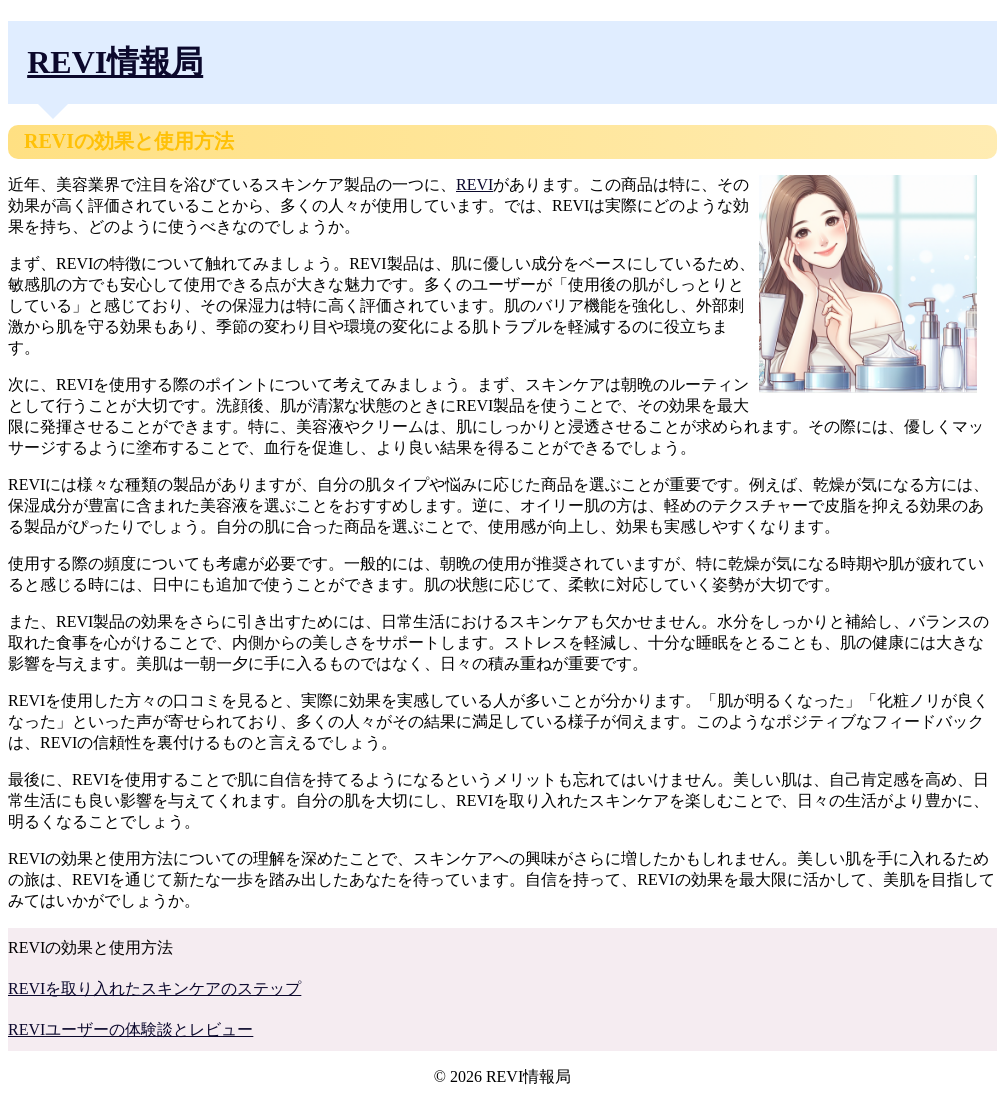  What do you see at coordinates (130, 1029) in the screenshot?
I see `REVIユーザーの体験談とレビュー` at bounding box center [130, 1029].